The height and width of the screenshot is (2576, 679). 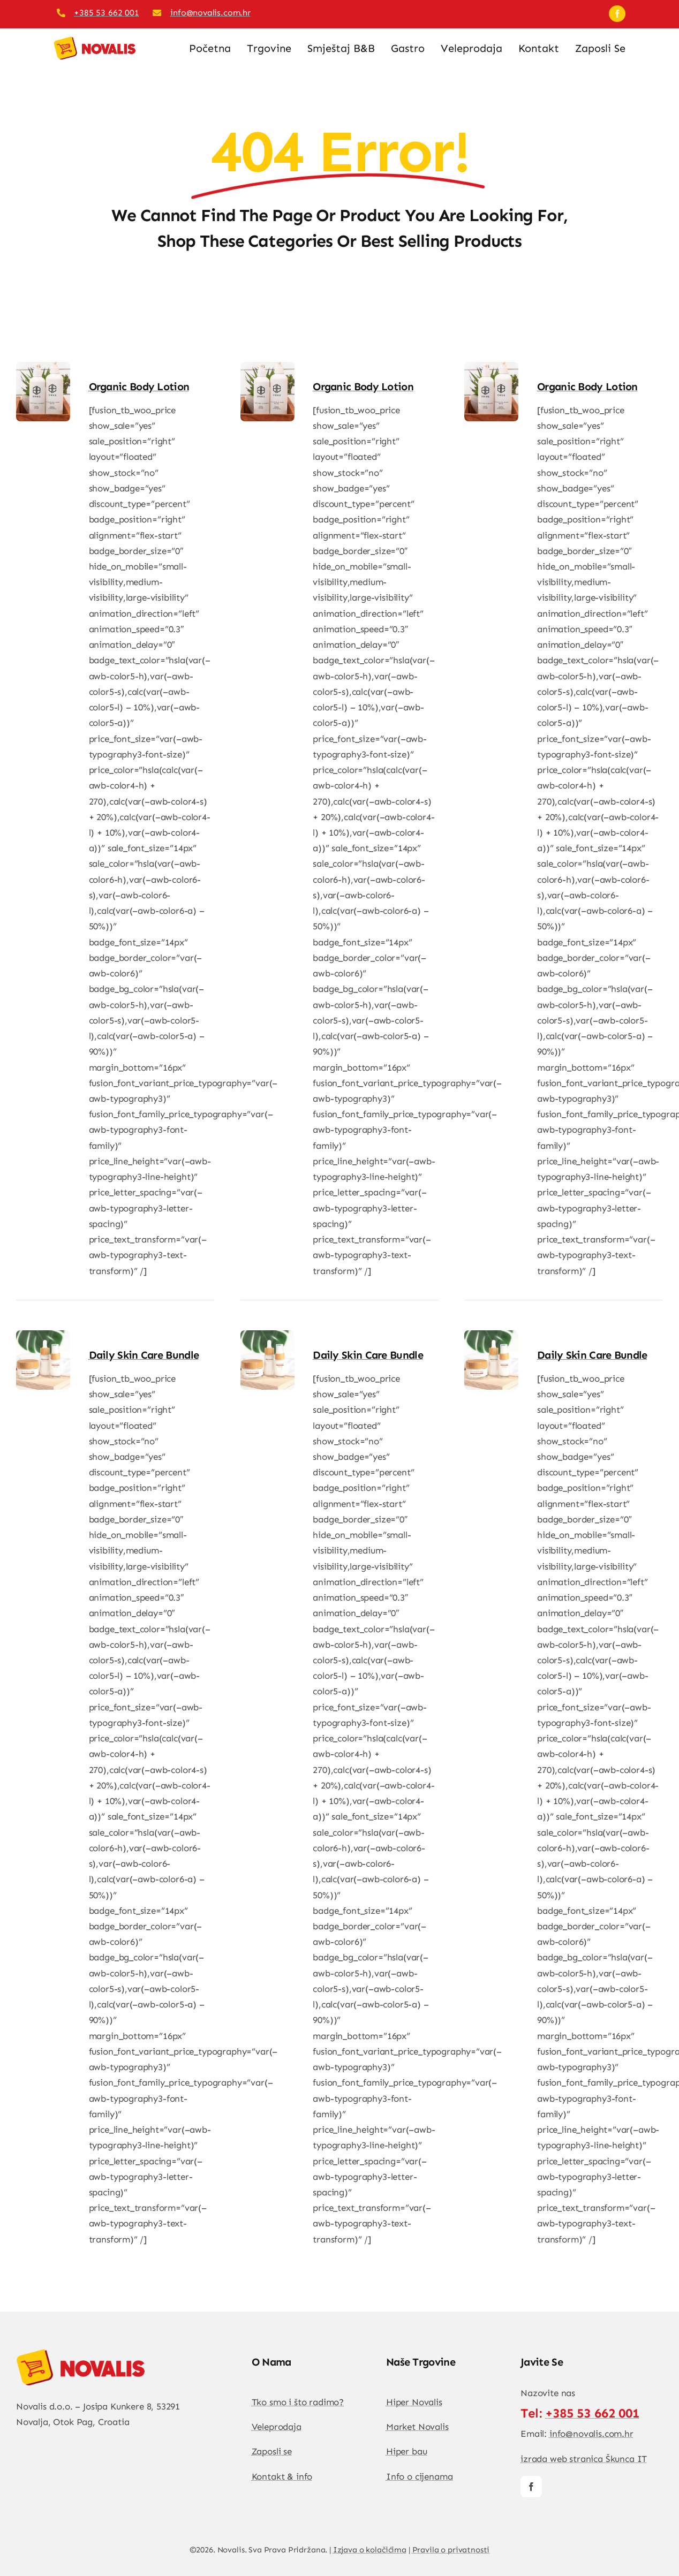 What do you see at coordinates (369, 2550) in the screenshot?
I see `Izjava o kolačićima` at bounding box center [369, 2550].